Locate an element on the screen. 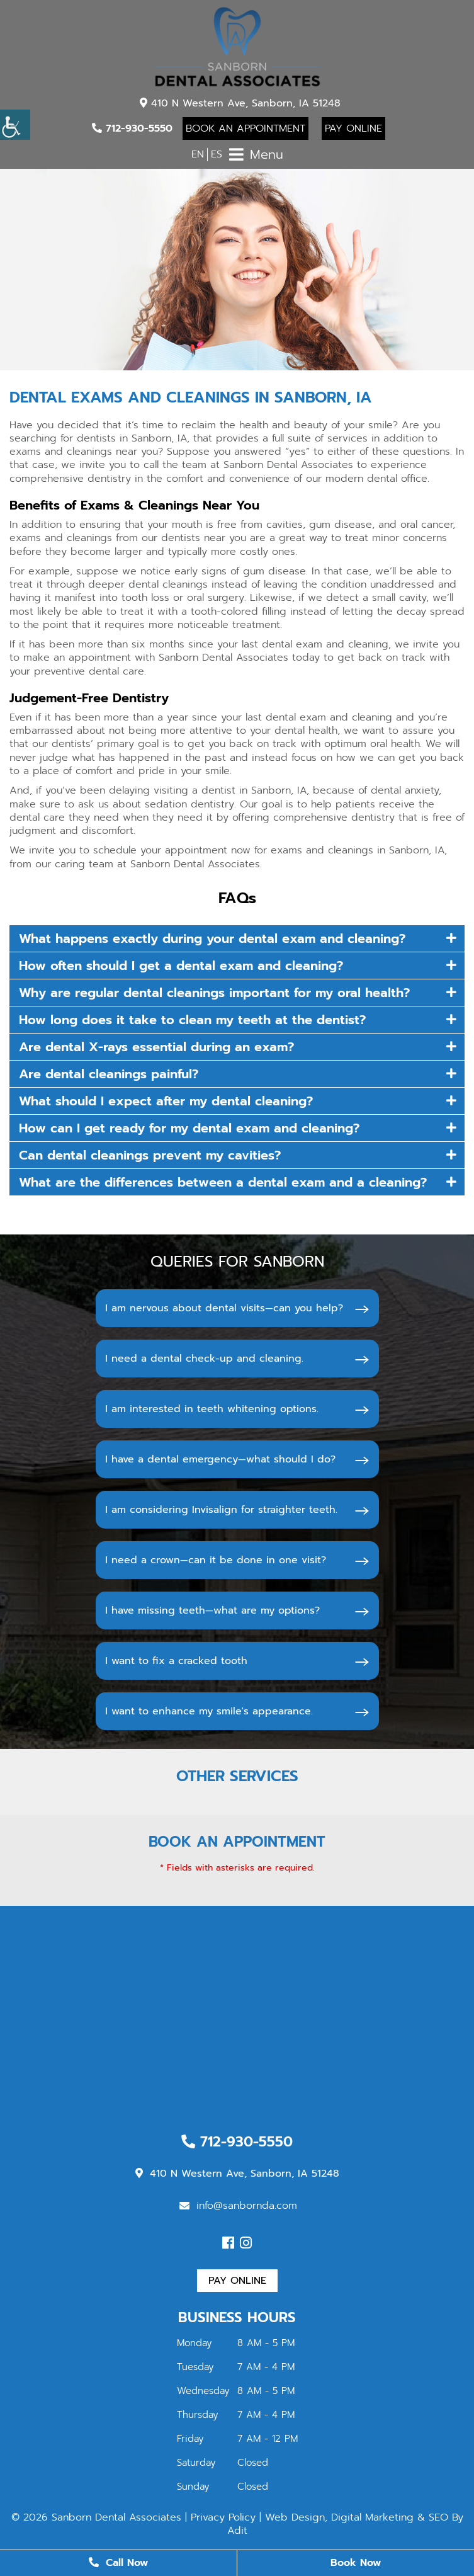  I am interested in teeth whitening options. is located at coordinates (212, 1408).